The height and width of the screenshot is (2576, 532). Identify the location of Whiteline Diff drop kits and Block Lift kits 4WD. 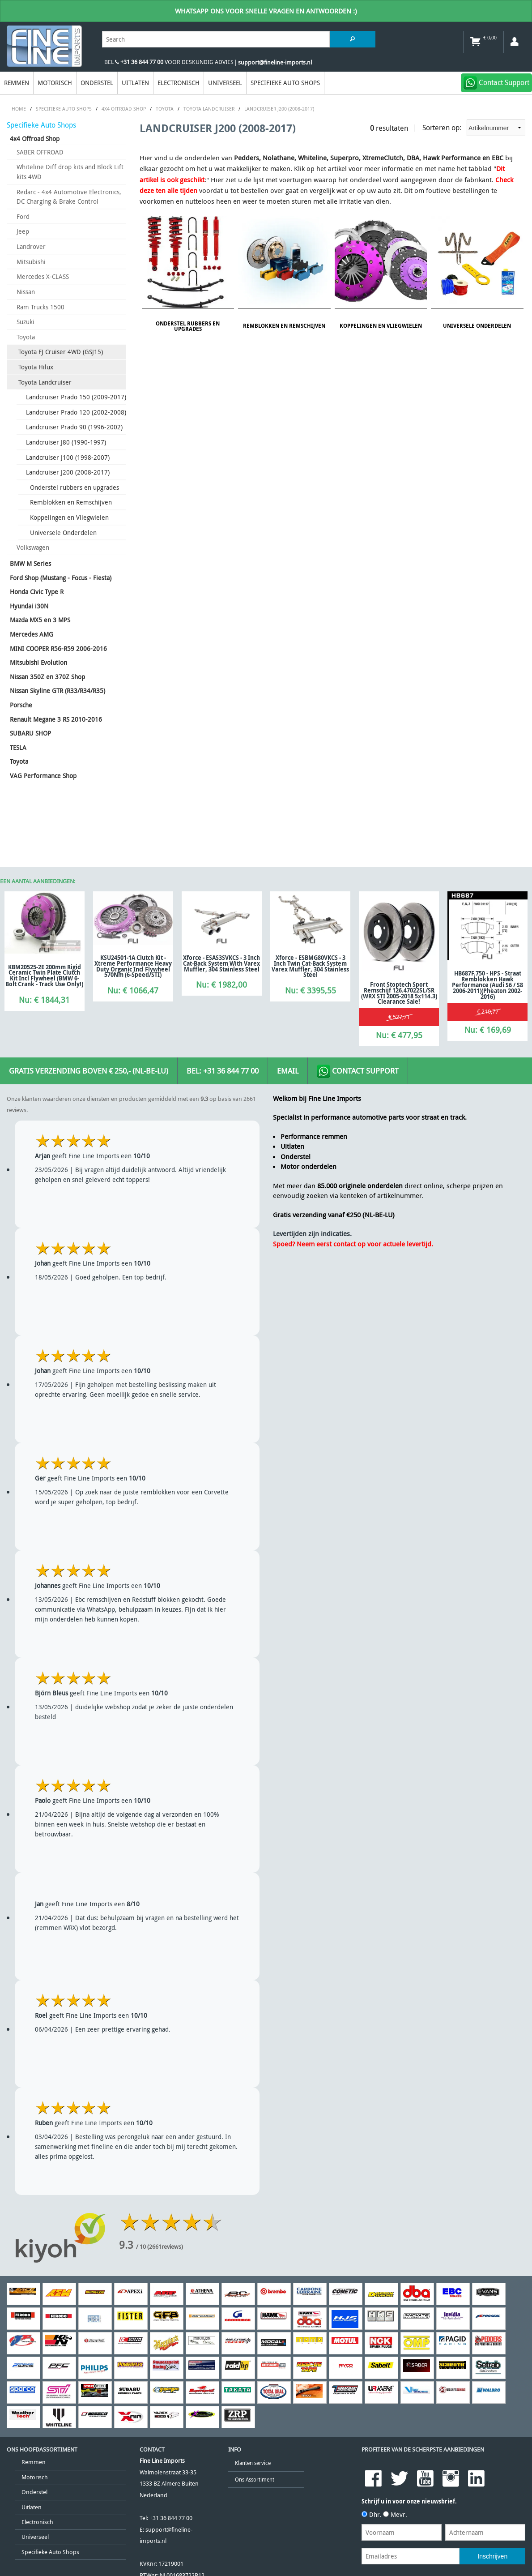
(70, 172).